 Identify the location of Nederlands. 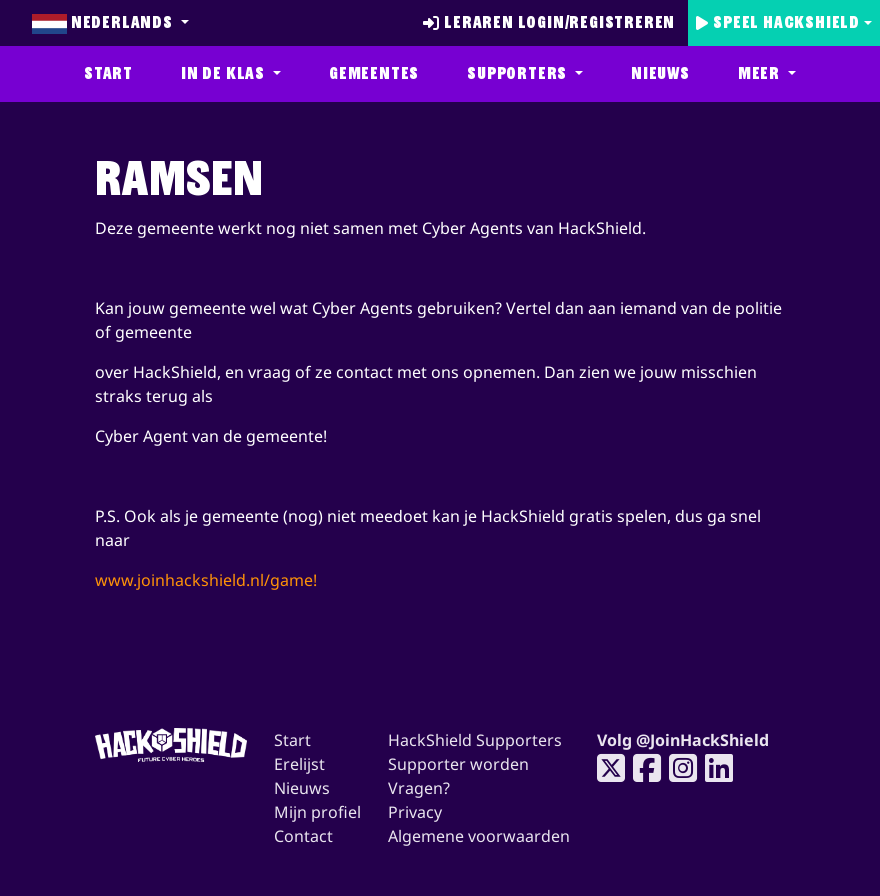
(104, 23).